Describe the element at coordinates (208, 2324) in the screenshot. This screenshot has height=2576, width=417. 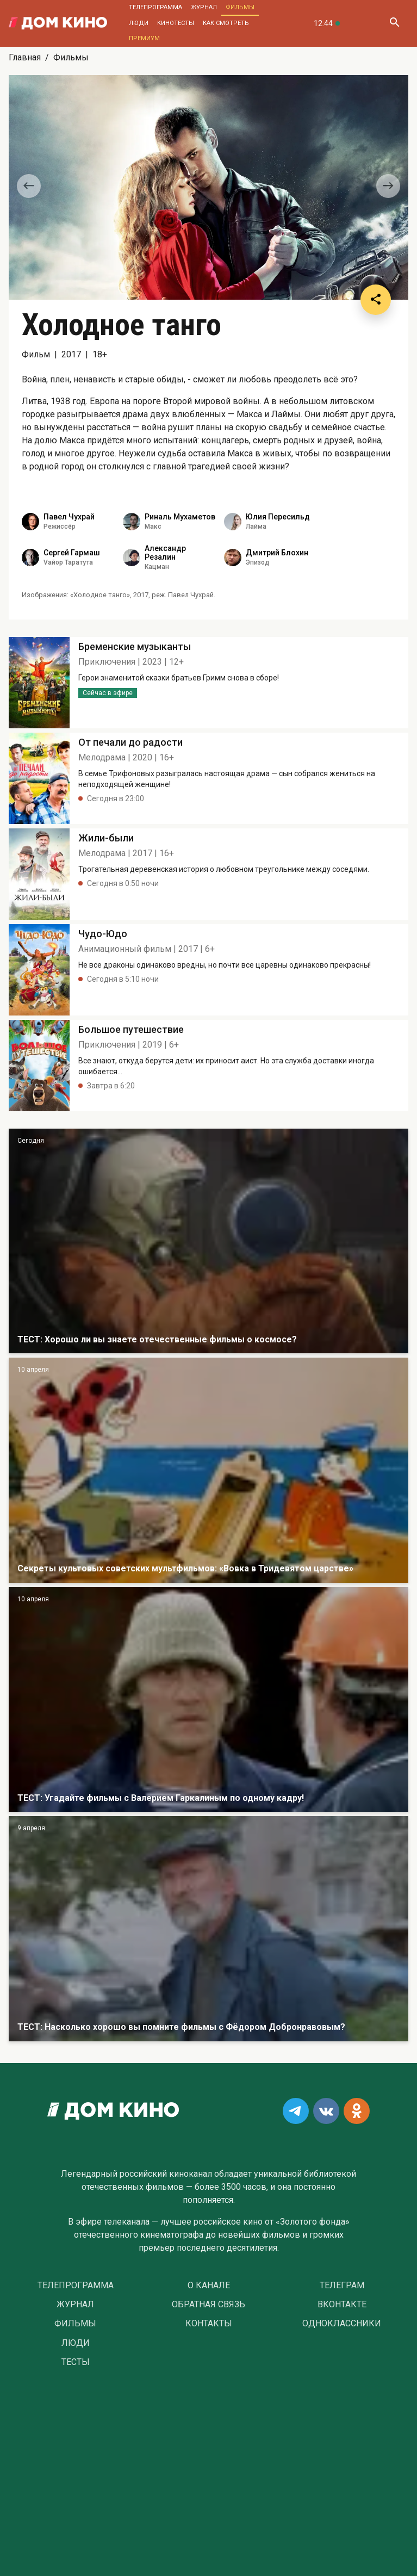
I see `Контакты` at that location.